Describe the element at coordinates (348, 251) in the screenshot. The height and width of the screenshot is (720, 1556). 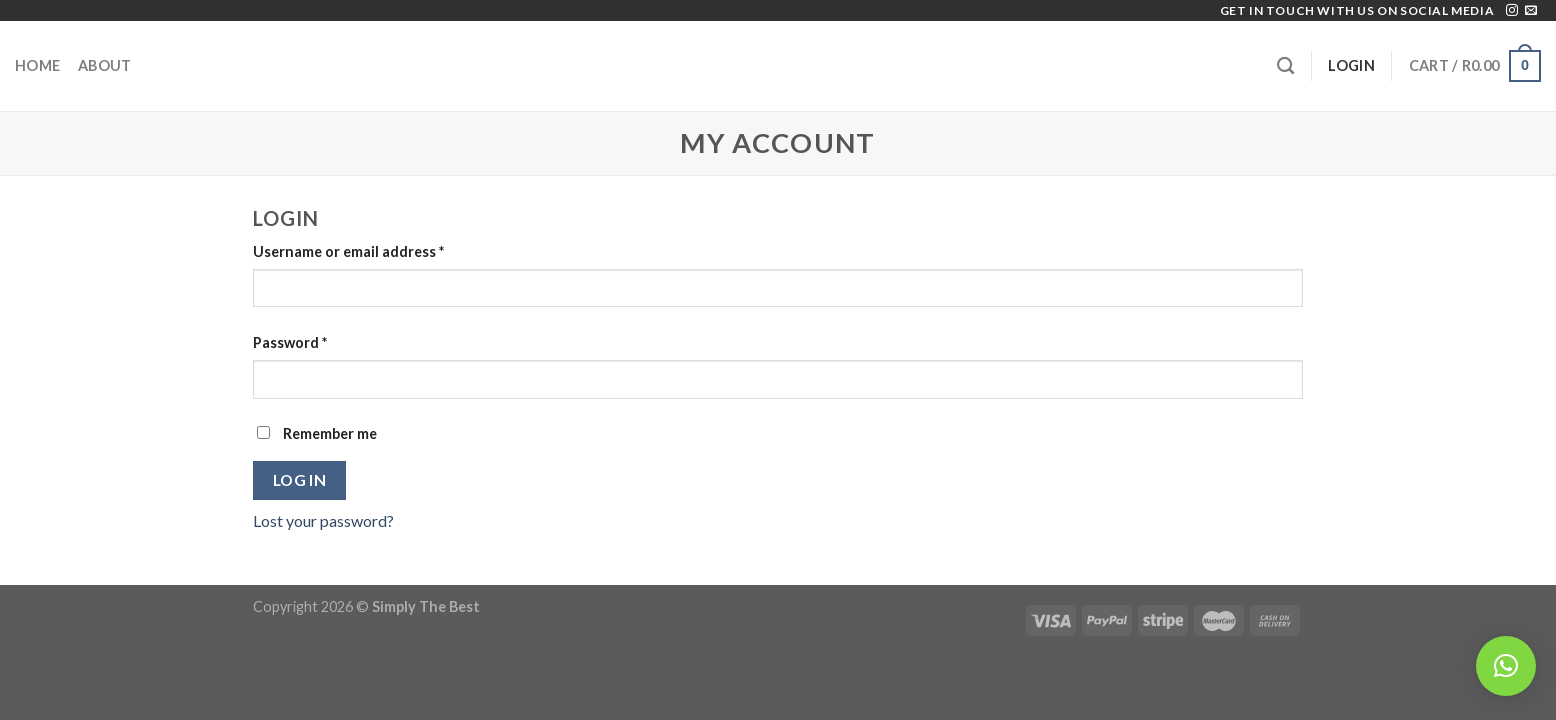
I see `Username or email address` at that location.